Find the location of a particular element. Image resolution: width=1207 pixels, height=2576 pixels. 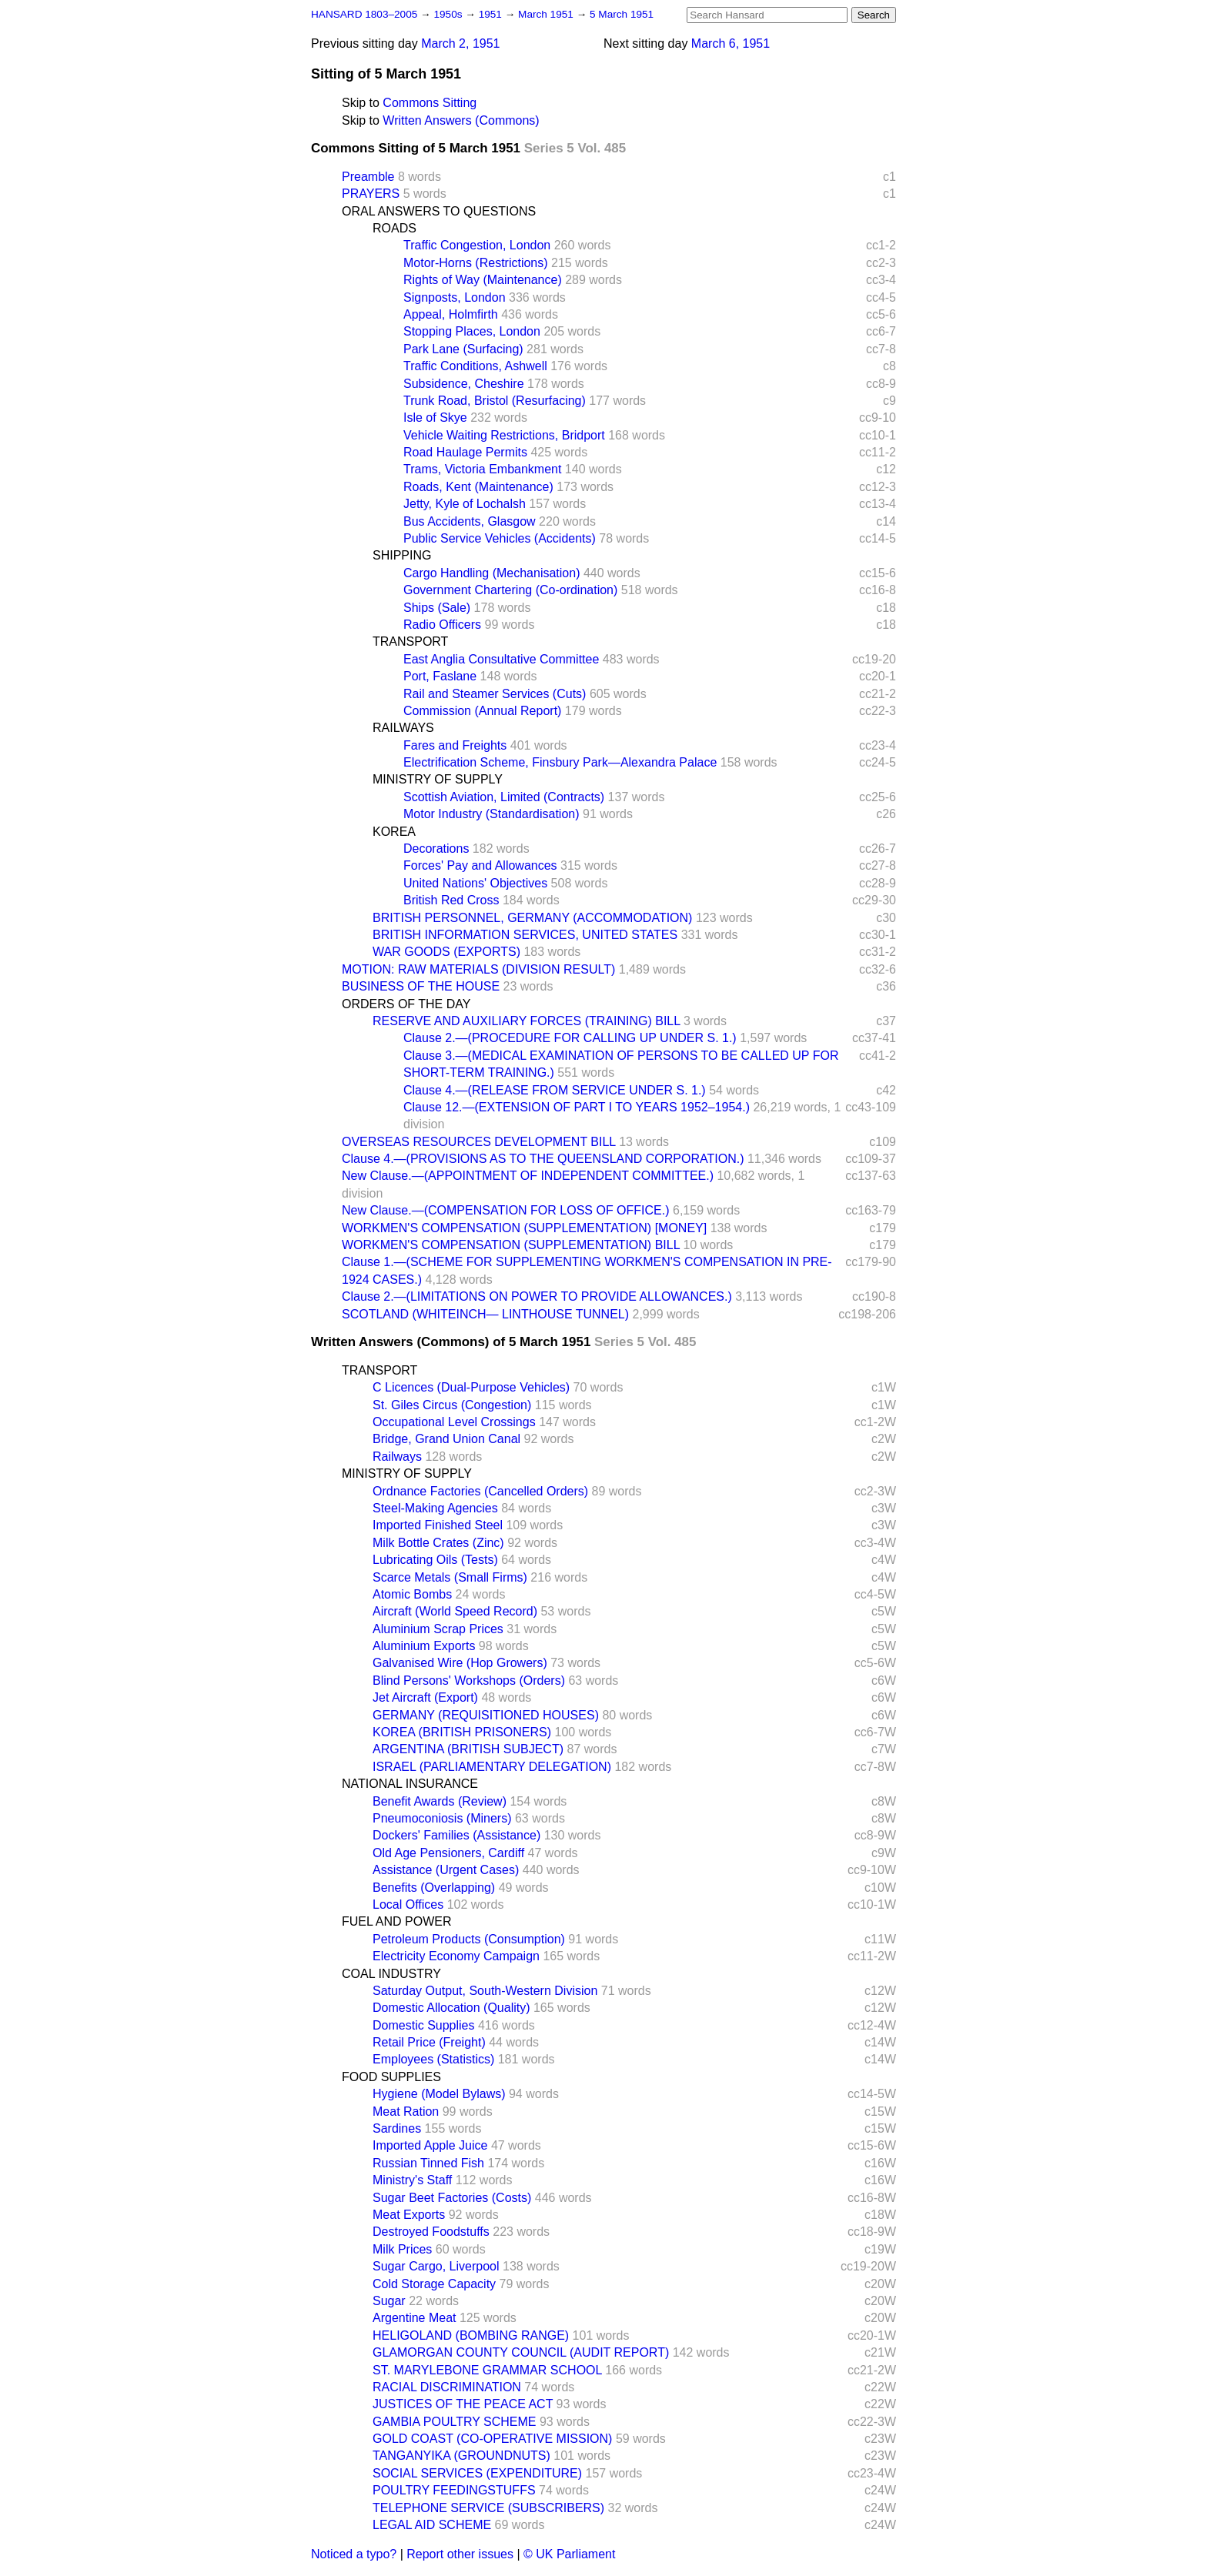

ST. MARYLEBONE GRAMMAR SCHOOL is located at coordinates (487, 2370).